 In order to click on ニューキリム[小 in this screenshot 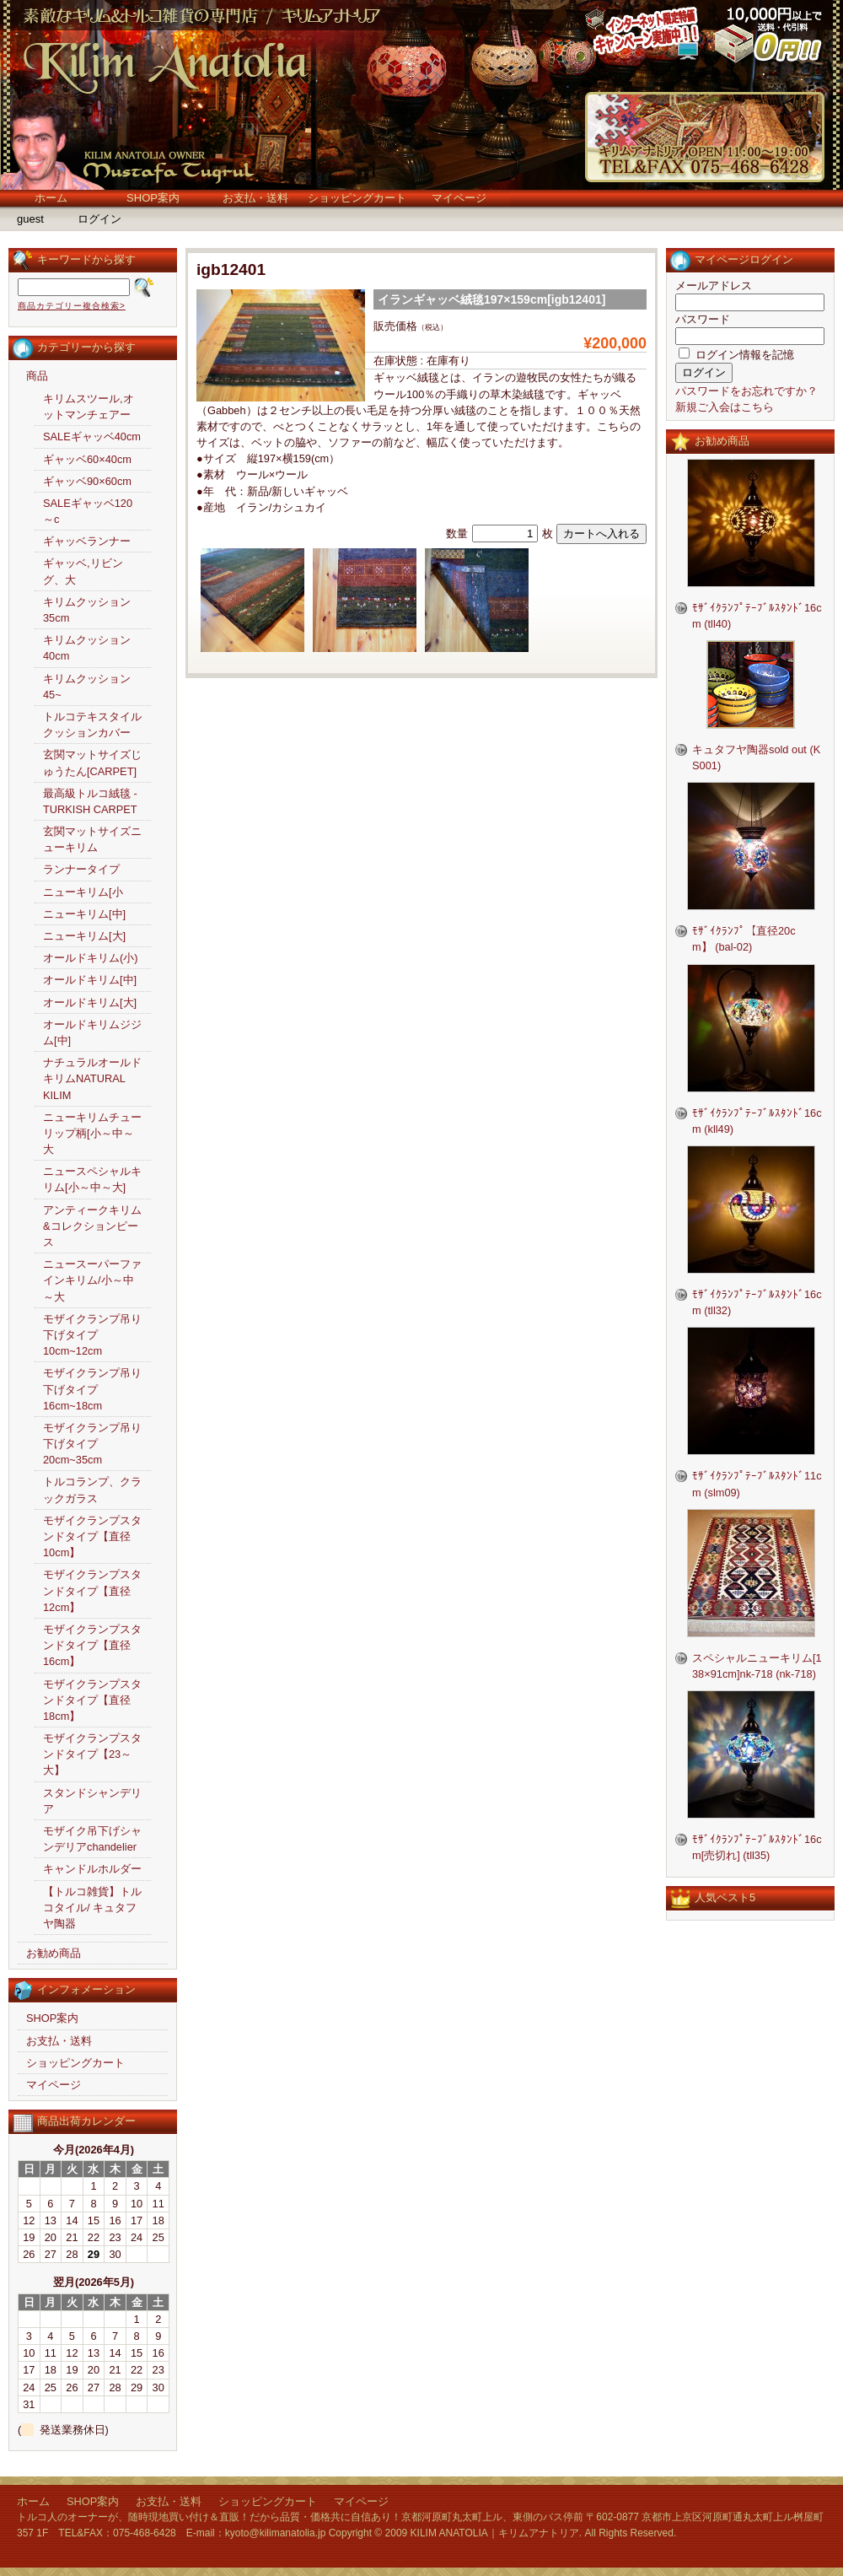, I will do `click(83, 892)`.